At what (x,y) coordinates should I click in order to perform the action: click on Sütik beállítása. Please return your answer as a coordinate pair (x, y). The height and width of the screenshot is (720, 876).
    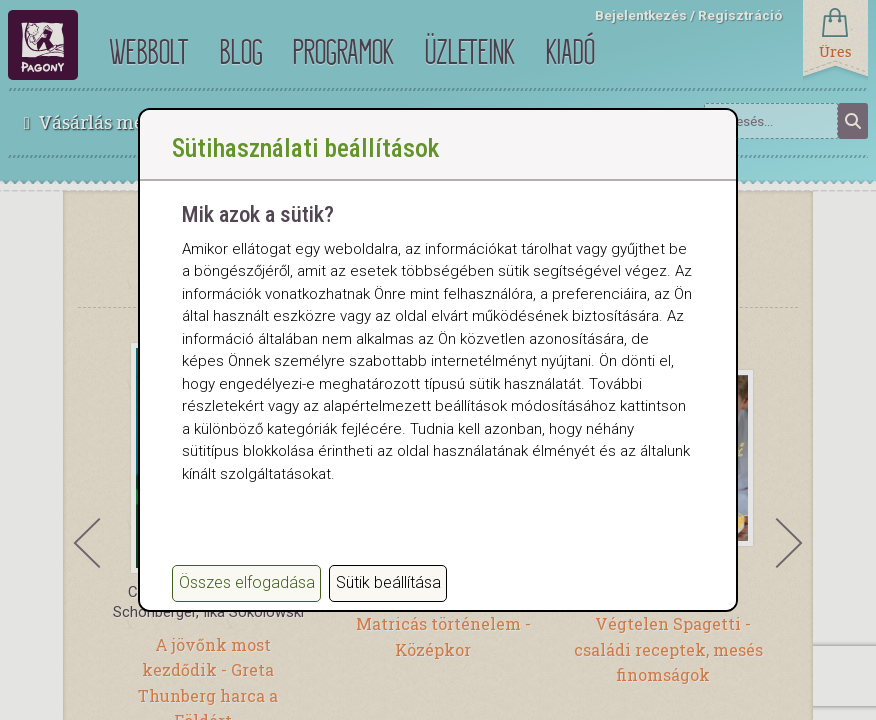
    Looking at the image, I should click on (388, 582).